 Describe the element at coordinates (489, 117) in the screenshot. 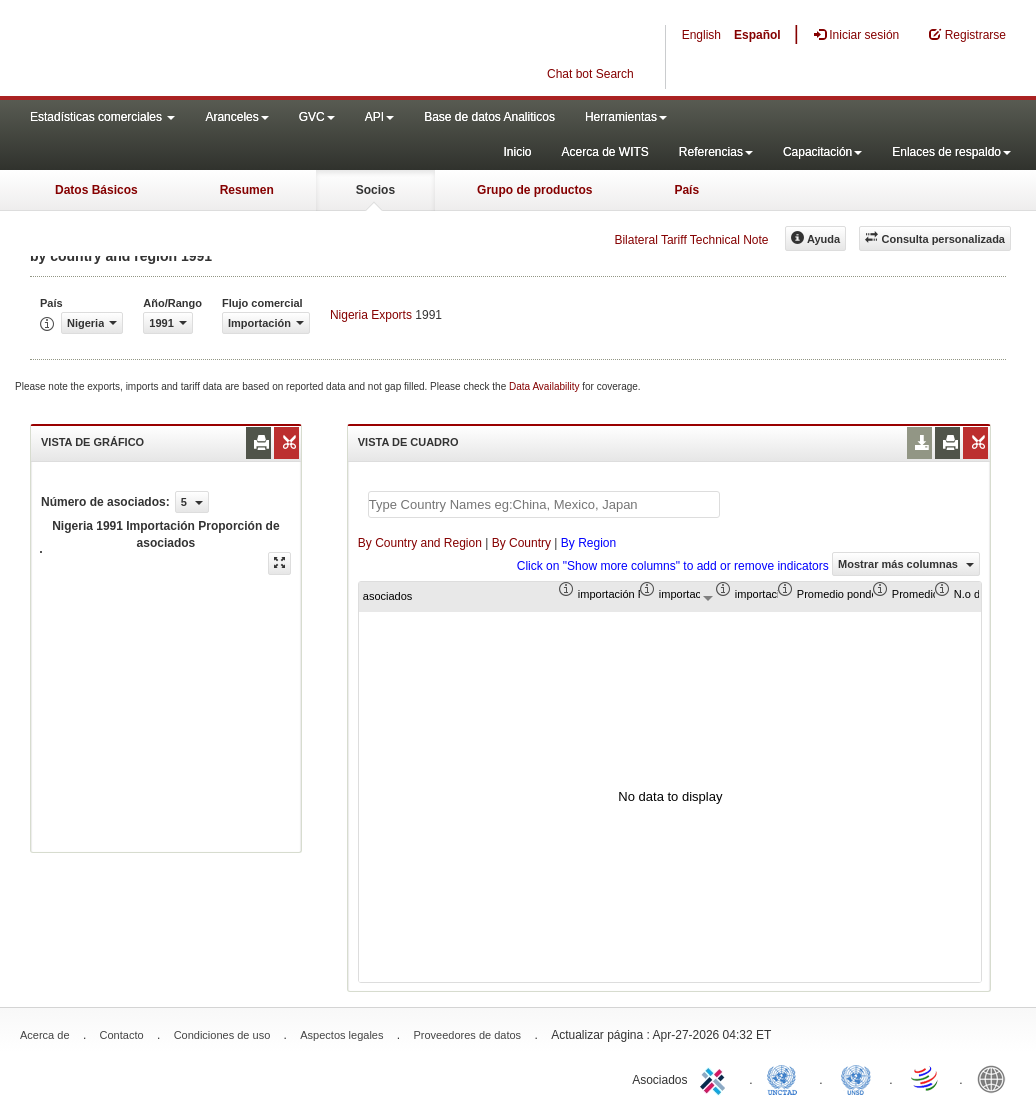

I see `Base de datos Analiticos` at that location.